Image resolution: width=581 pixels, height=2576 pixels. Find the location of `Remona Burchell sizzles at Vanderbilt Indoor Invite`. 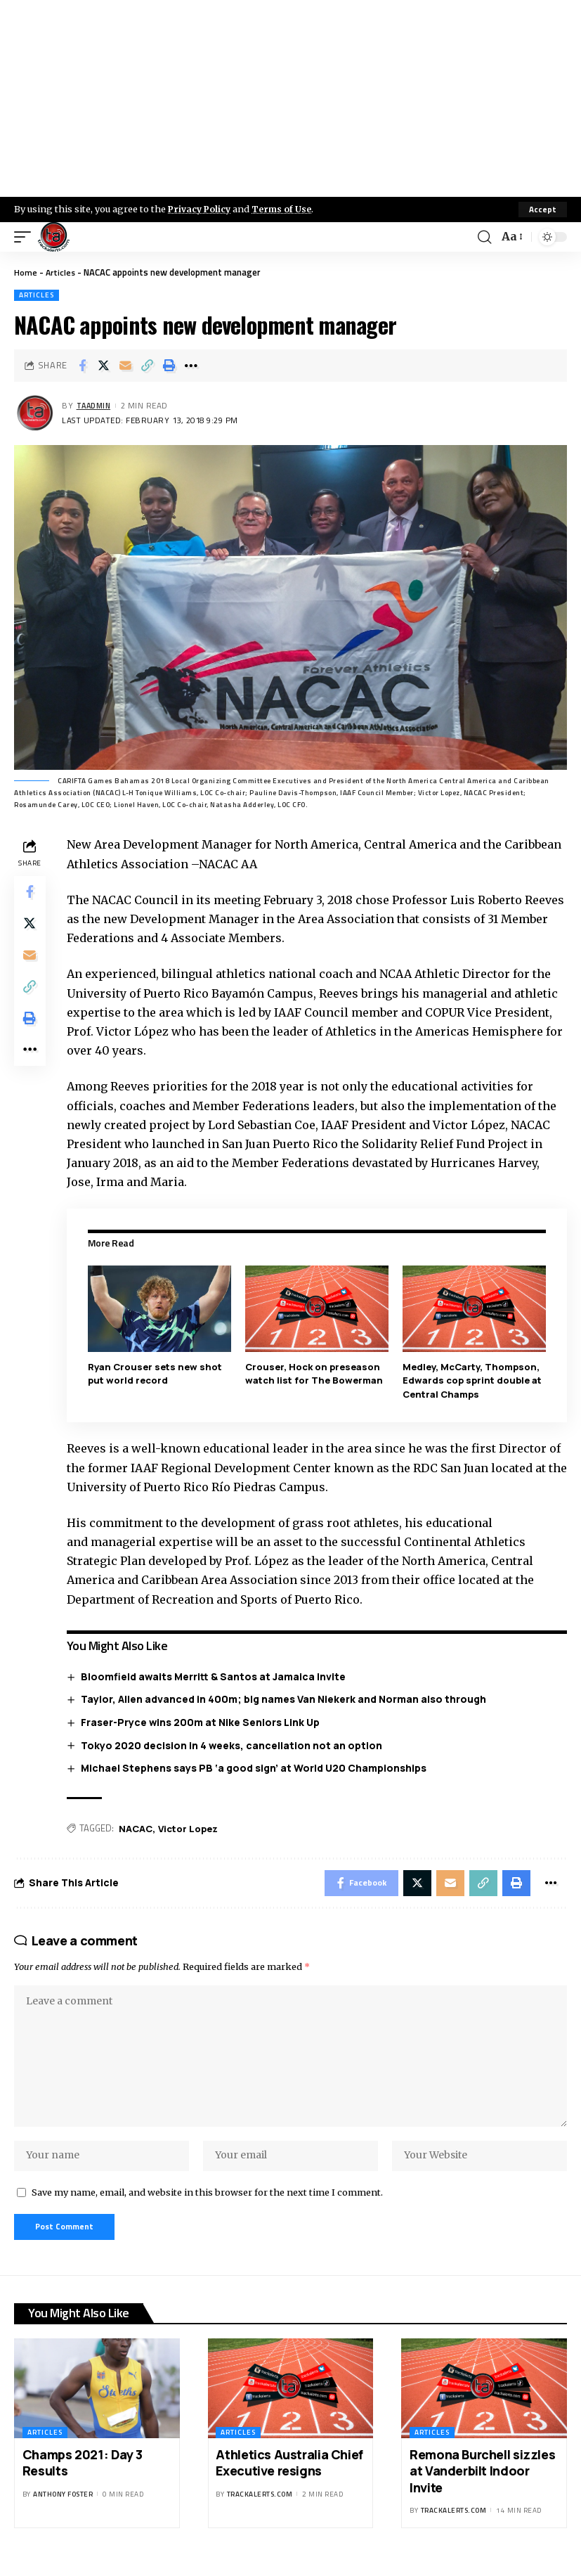

Remona Burchell sizzles at Vanderbilt Indoor Invite is located at coordinates (482, 2484).